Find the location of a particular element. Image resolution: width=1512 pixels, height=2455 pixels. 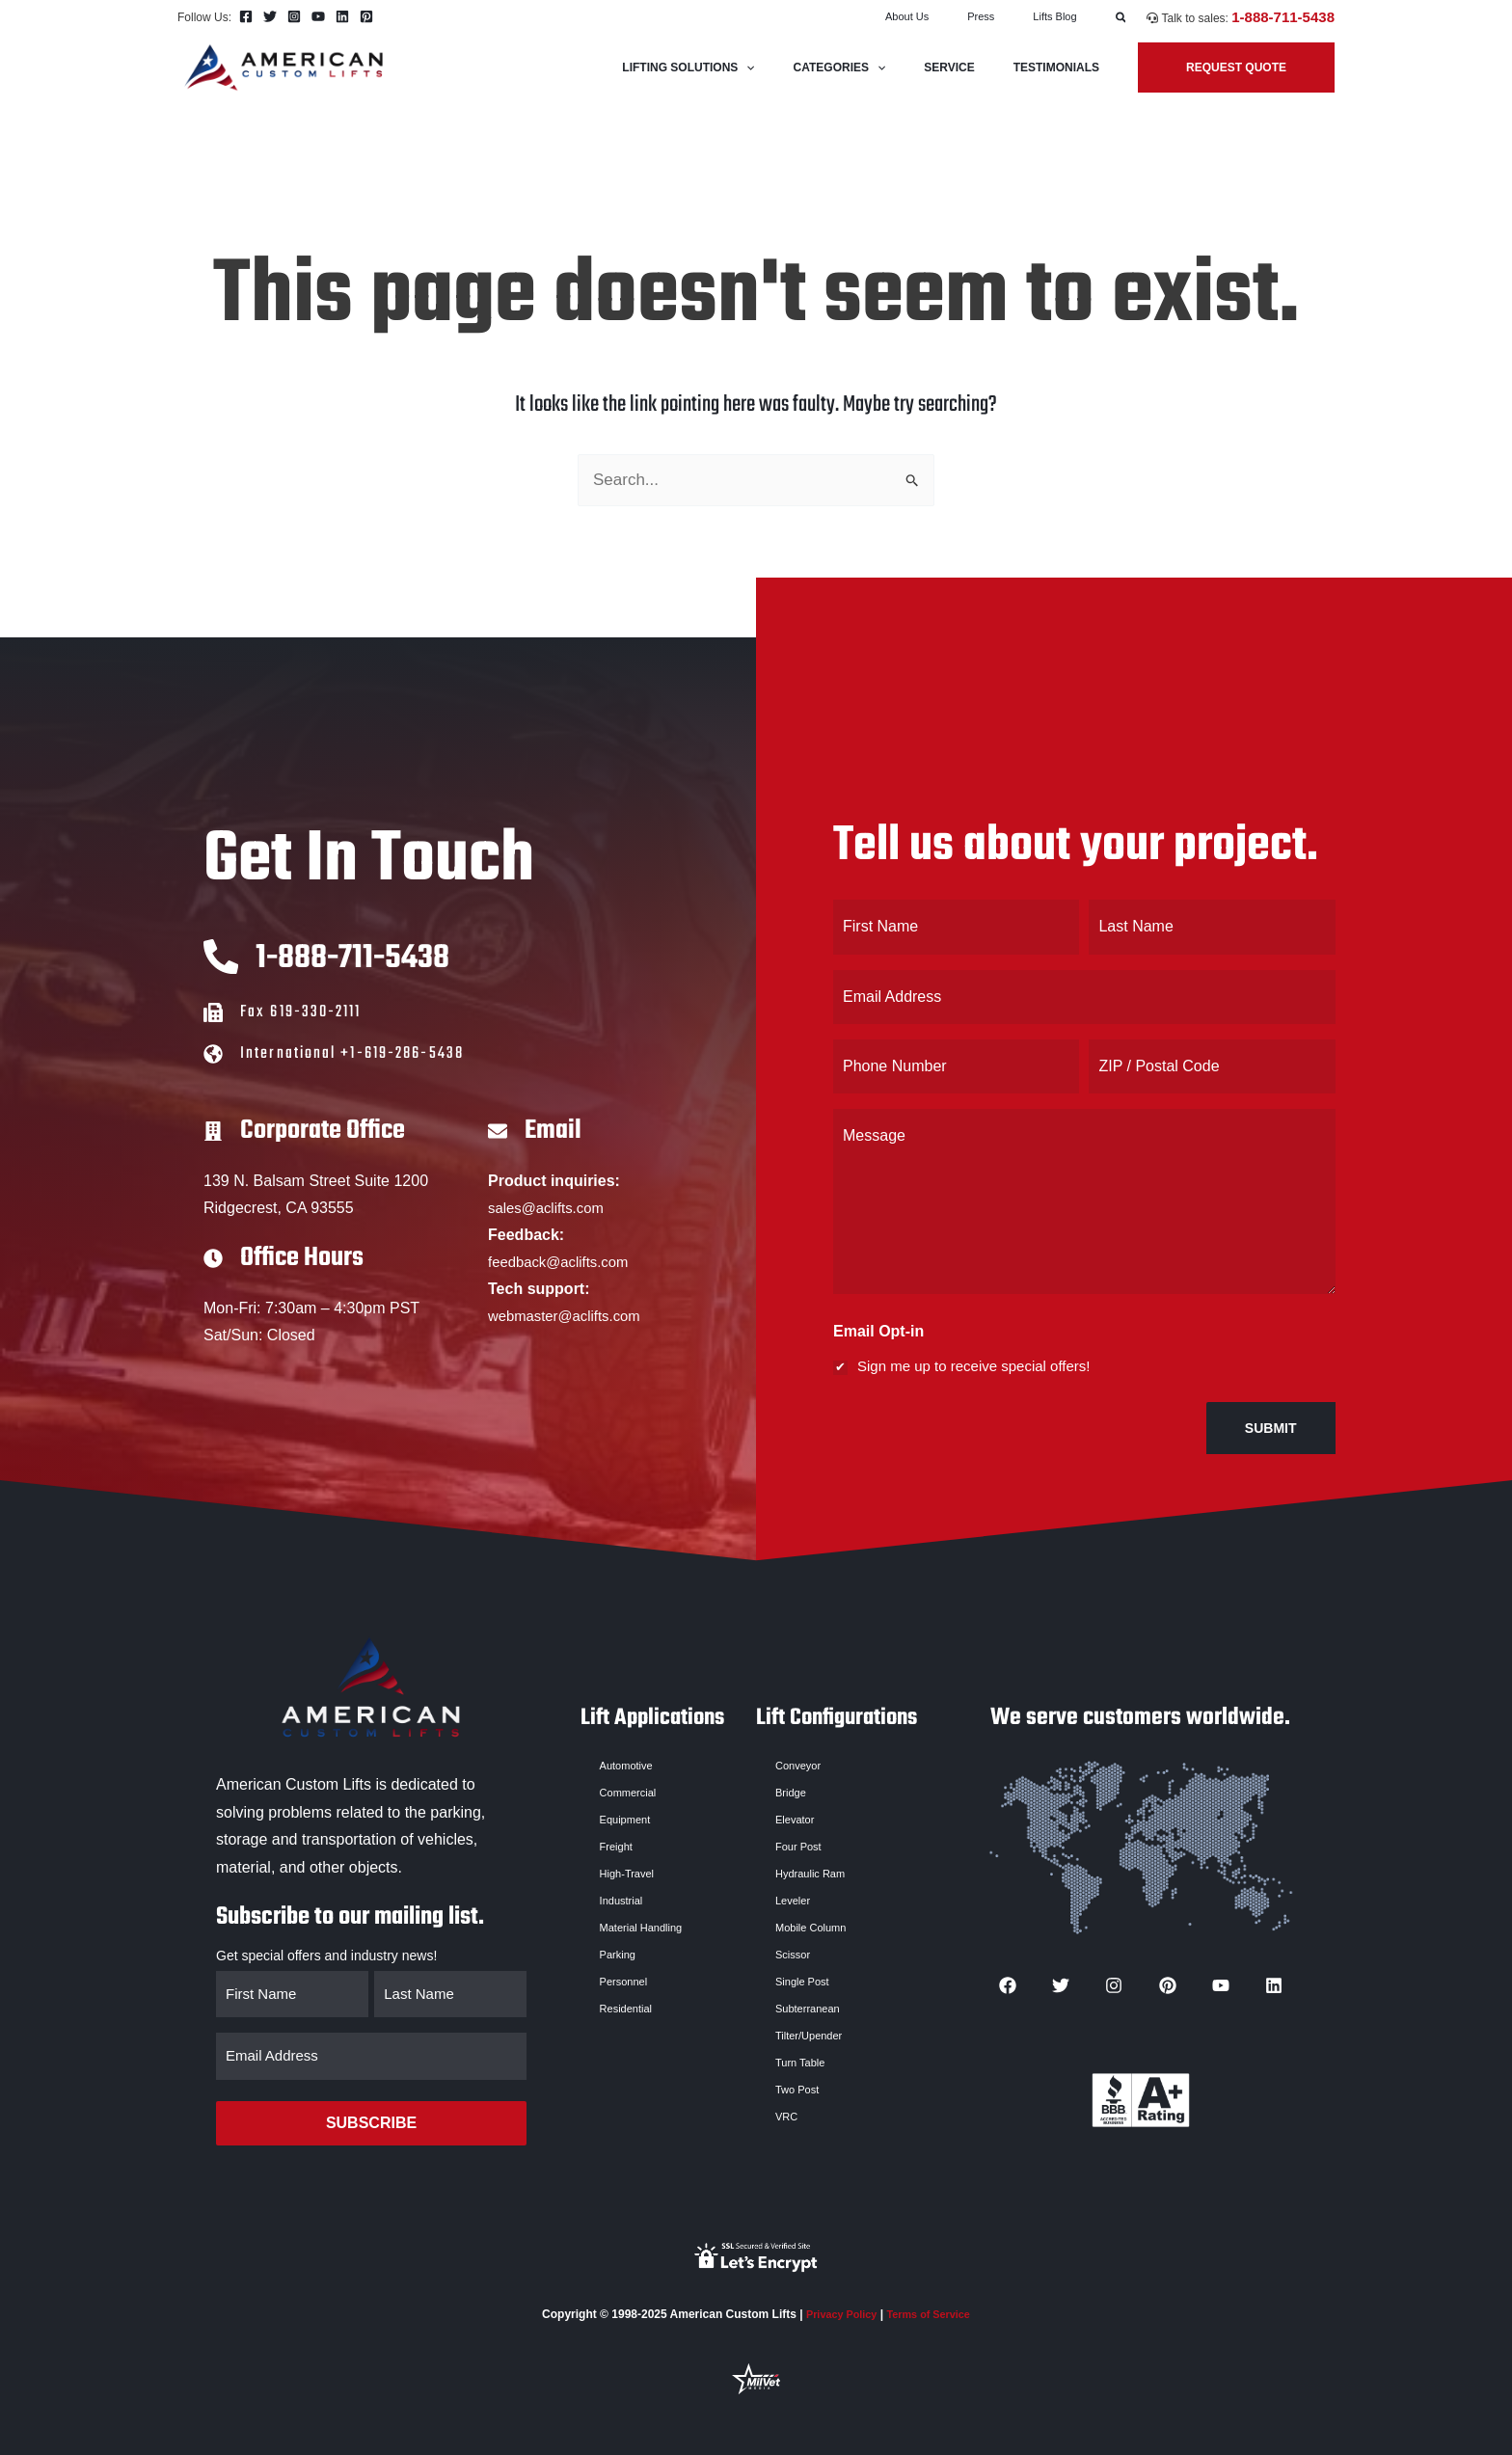

Leveler is located at coordinates (792, 1900).